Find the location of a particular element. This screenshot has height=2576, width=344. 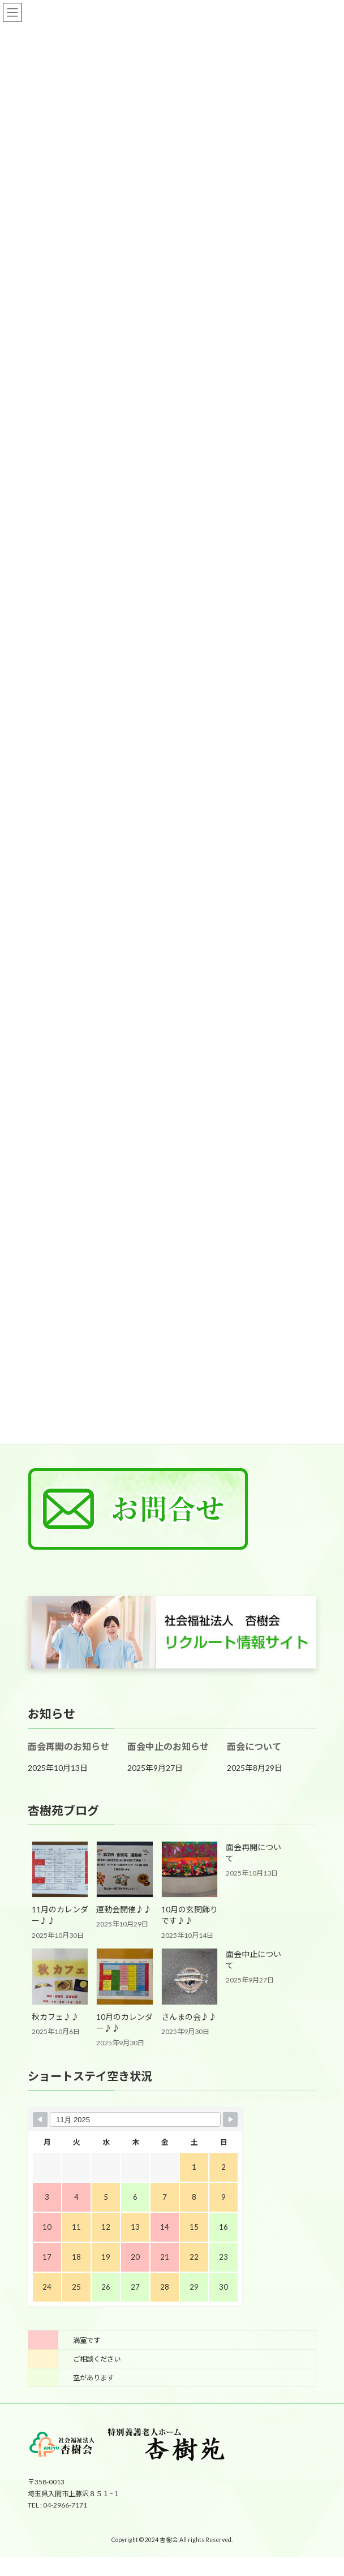

秋カフェ♪♪ is located at coordinates (55, 2017).